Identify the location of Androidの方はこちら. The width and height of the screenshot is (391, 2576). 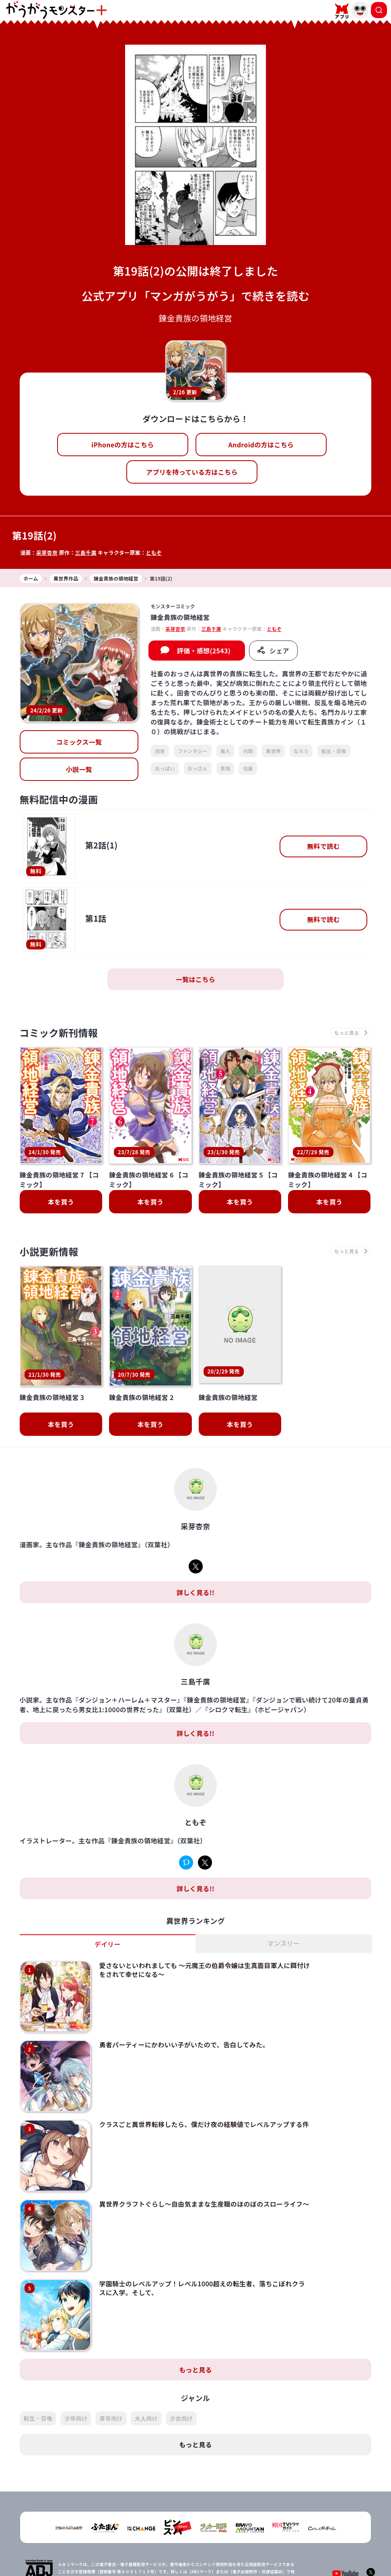
(261, 444).